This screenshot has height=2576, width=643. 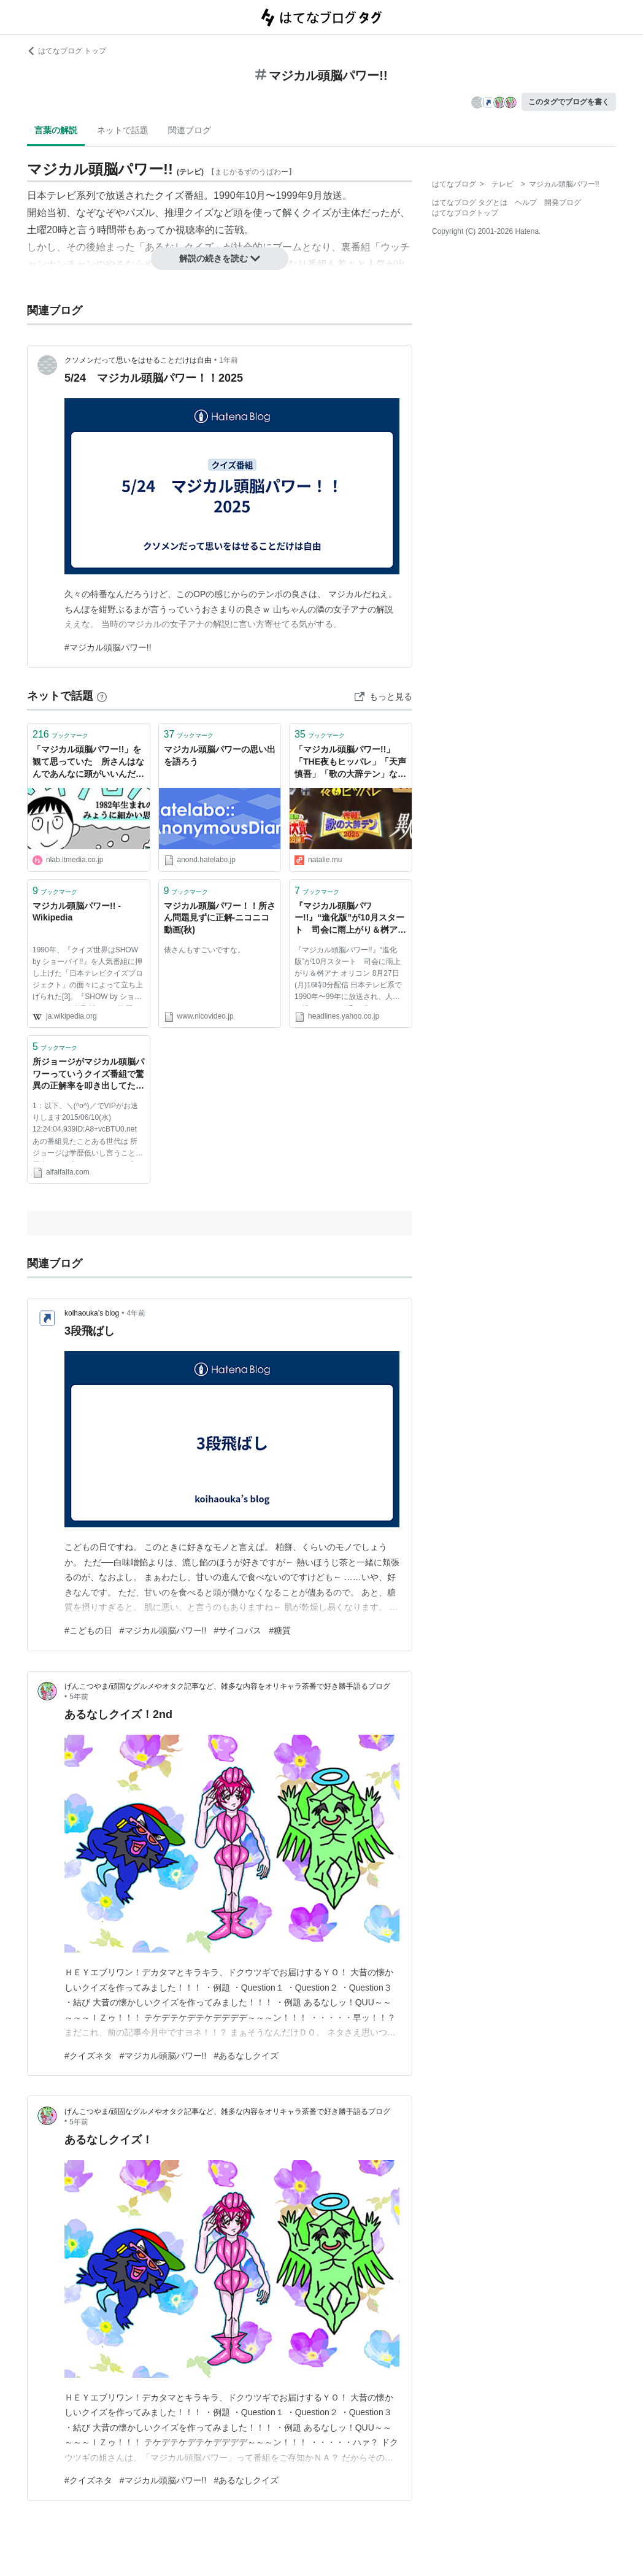 I want to click on koihaouka’s blog, so click(x=91, y=1313).